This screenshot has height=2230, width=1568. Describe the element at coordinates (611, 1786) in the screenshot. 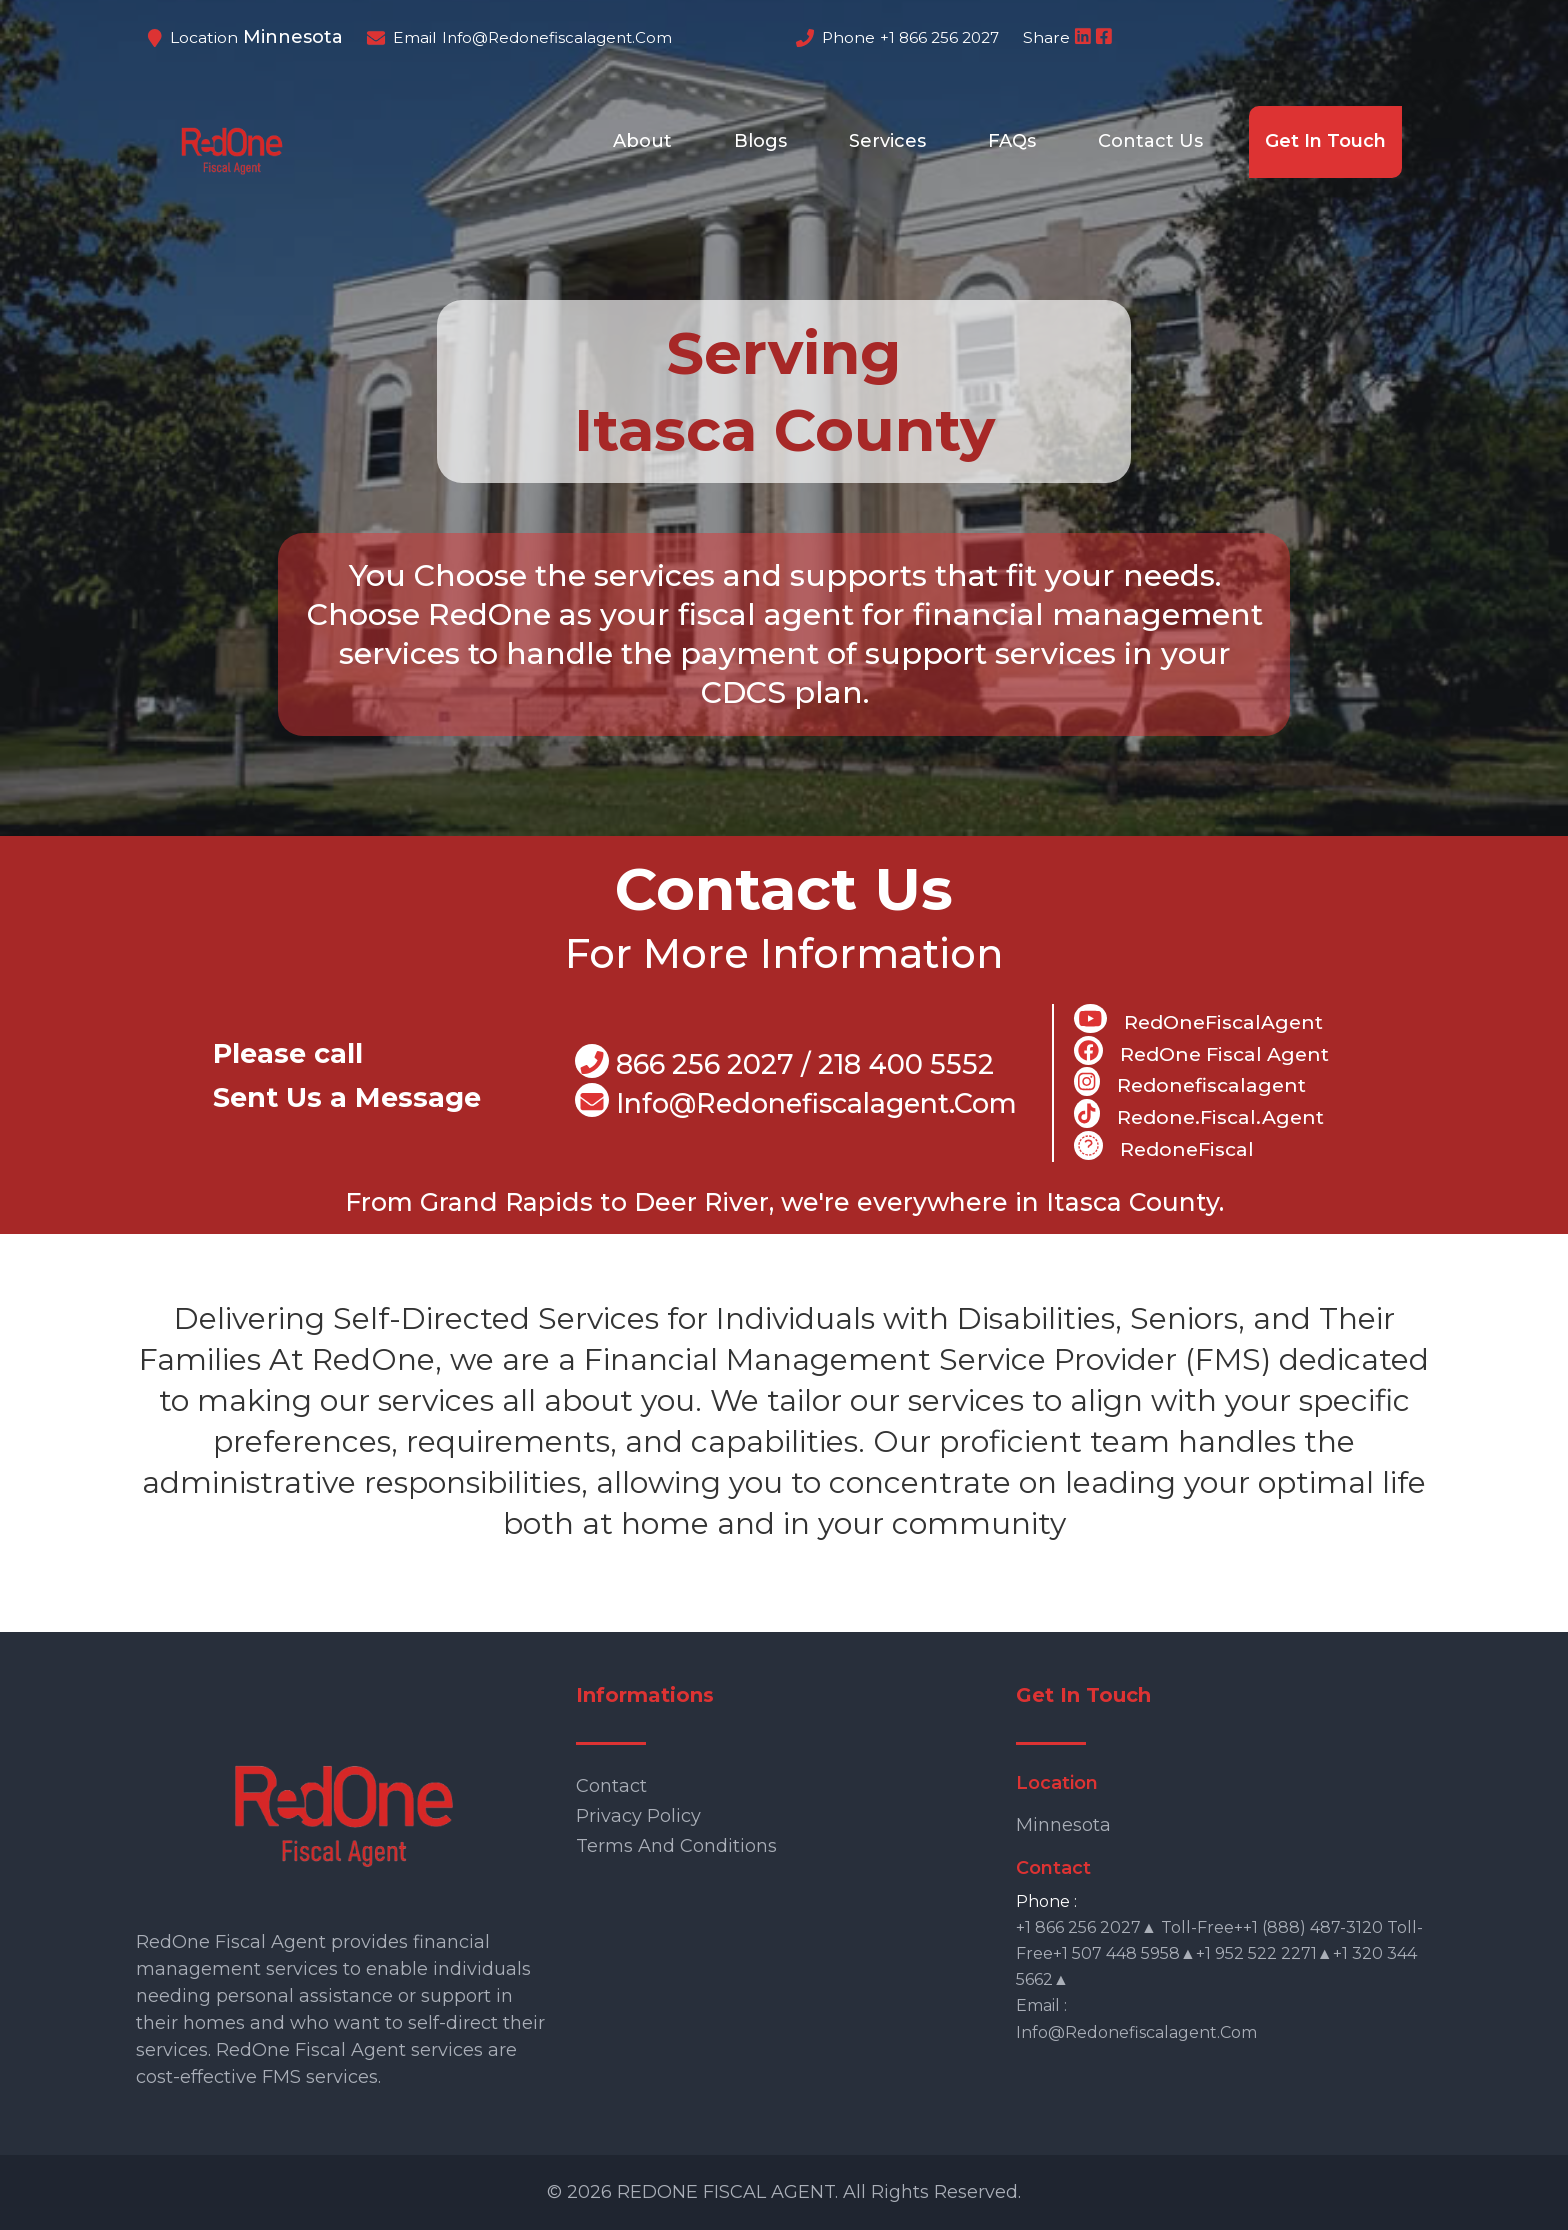

I see `Contact` at that location.